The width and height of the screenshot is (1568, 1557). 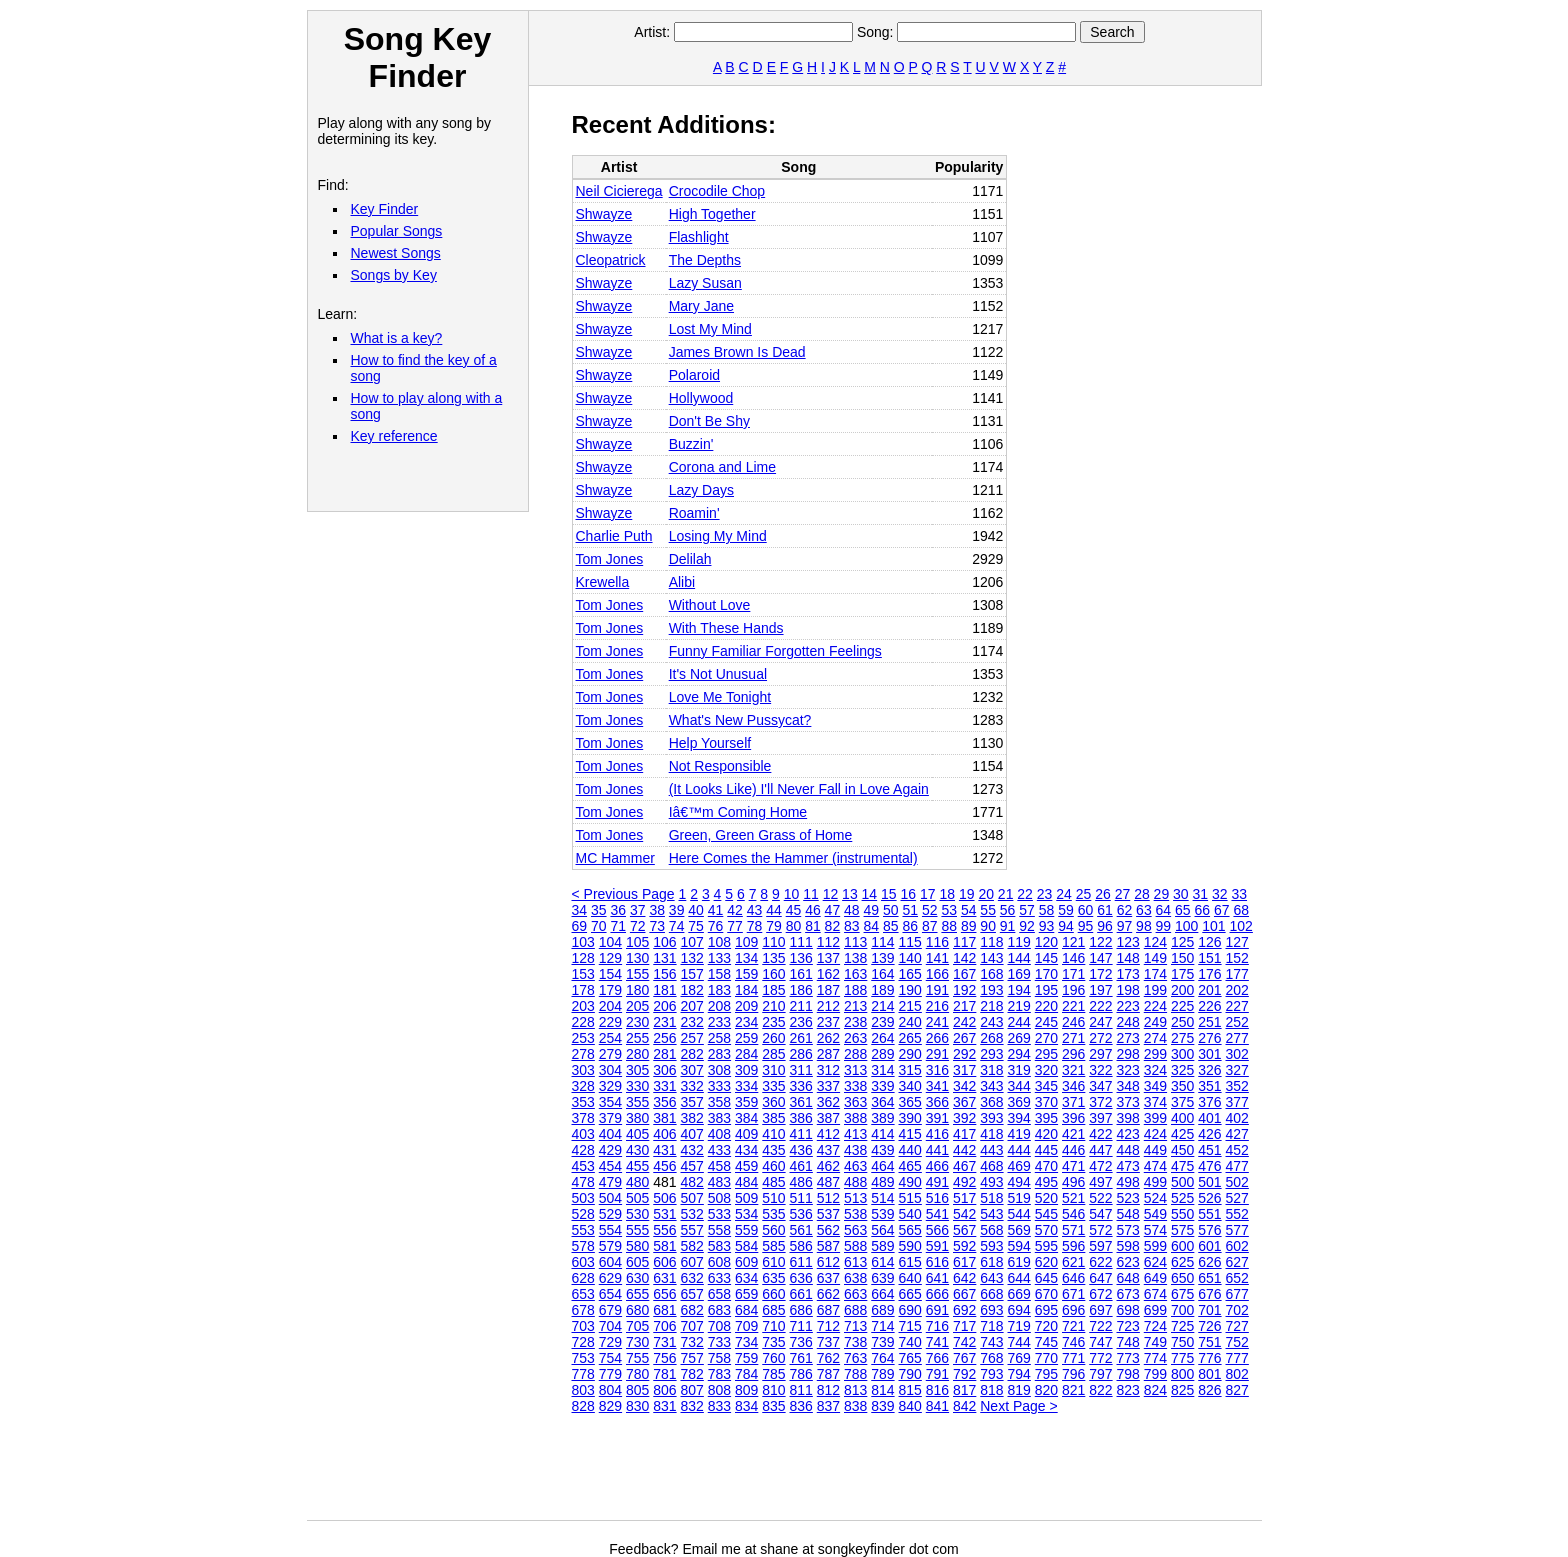 What do you see at coordinates (1128, 1102) in the screenshot?
I see `373` at bounding box center [1128, 1102].